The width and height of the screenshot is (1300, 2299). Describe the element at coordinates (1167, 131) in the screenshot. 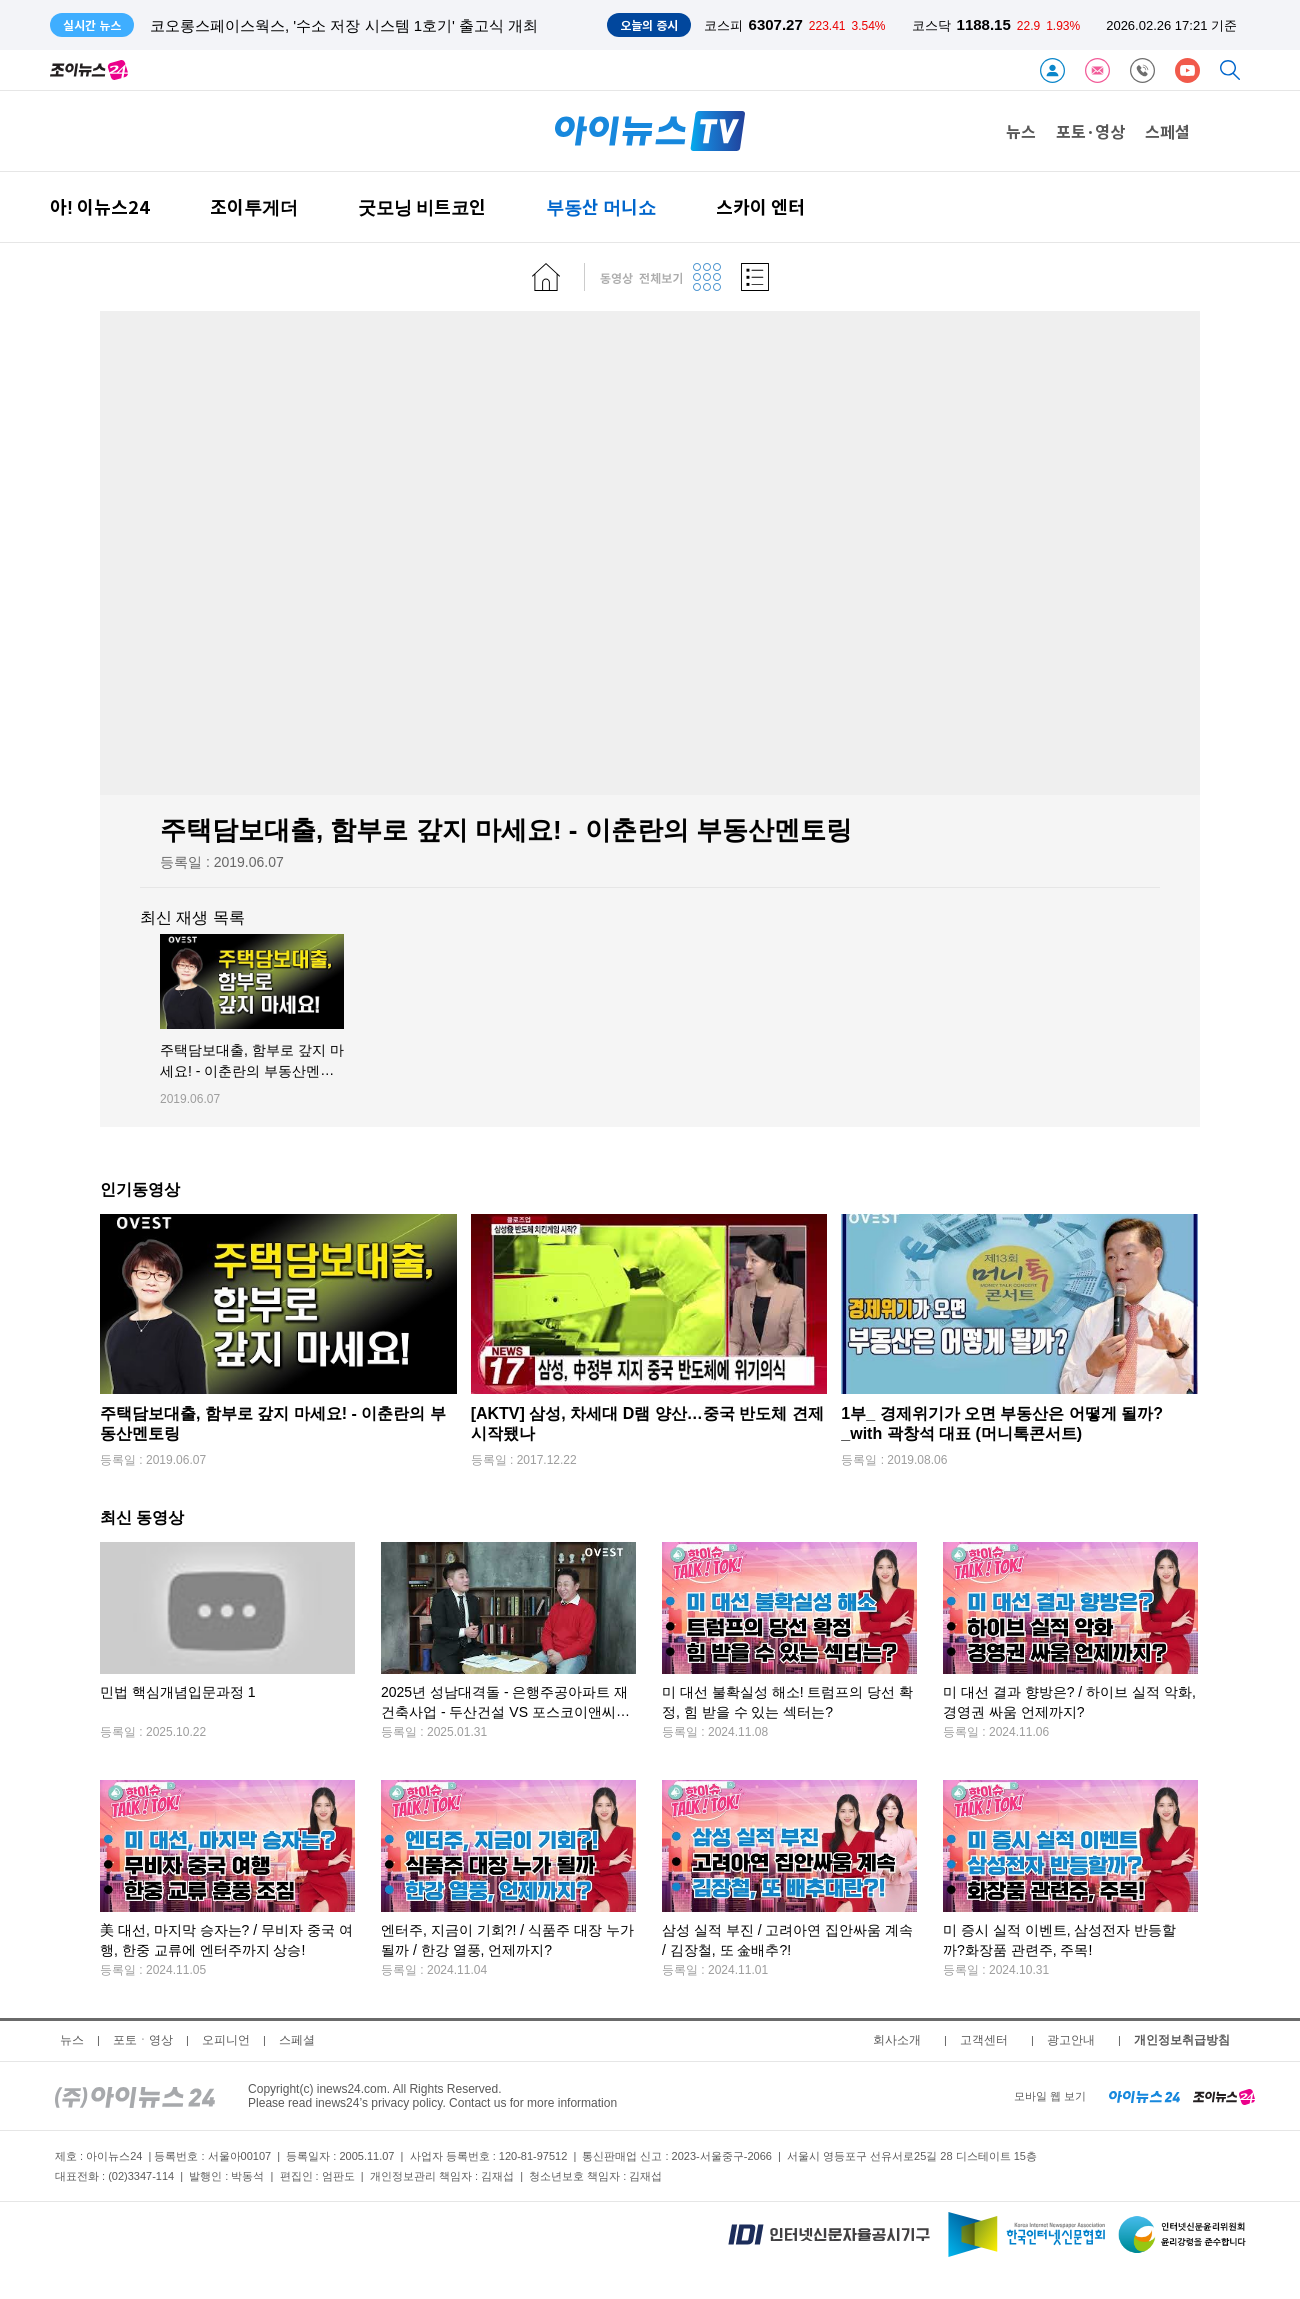

I see `스페셜` at that location.